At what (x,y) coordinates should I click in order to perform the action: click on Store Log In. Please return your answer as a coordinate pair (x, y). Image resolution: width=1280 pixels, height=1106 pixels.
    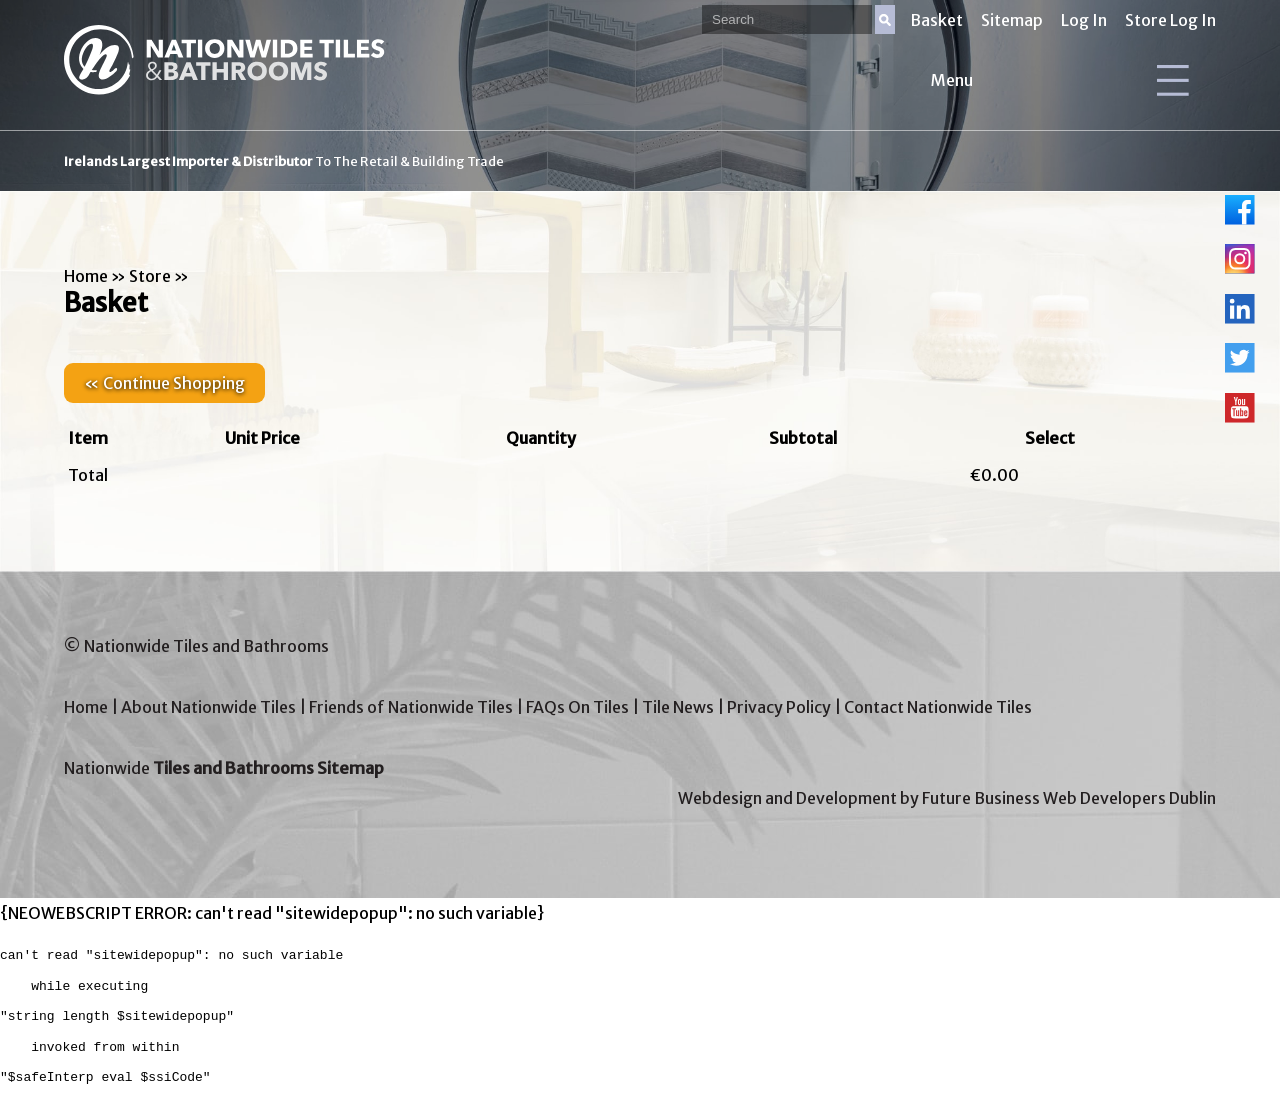
    Looking at the image, I should click on (1170, 20).